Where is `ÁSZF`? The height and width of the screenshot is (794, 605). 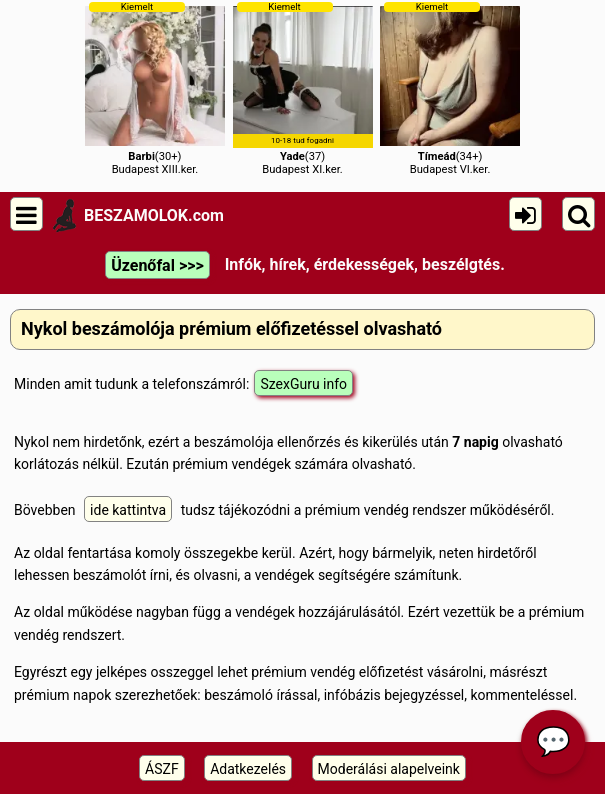
ÁSZF is located at coordinates (162, 769).